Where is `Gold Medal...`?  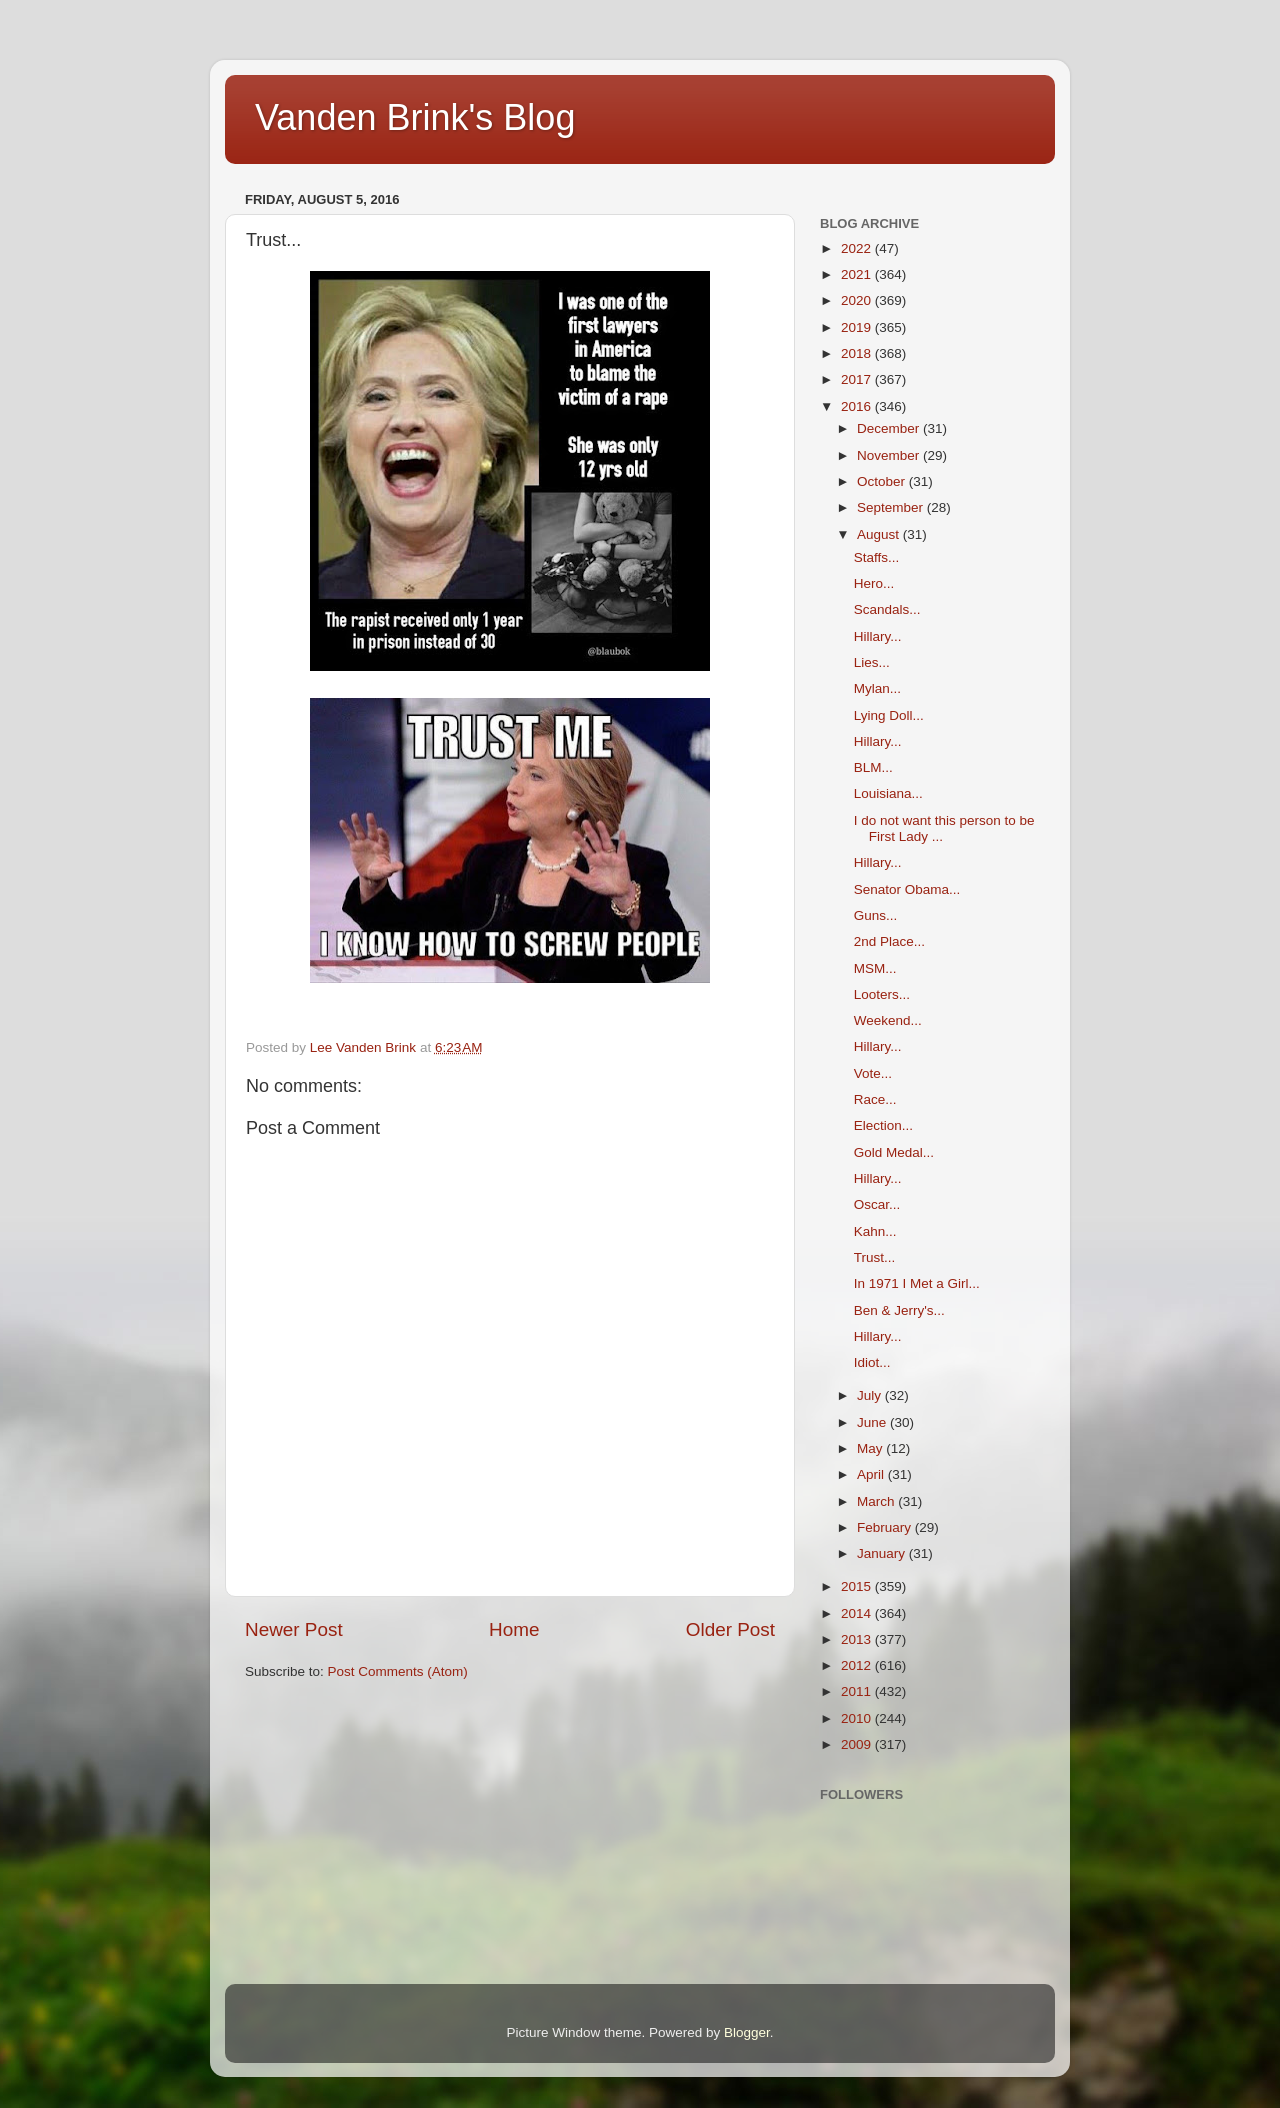
Gold Medal... is located at coordinates (894, 1152).